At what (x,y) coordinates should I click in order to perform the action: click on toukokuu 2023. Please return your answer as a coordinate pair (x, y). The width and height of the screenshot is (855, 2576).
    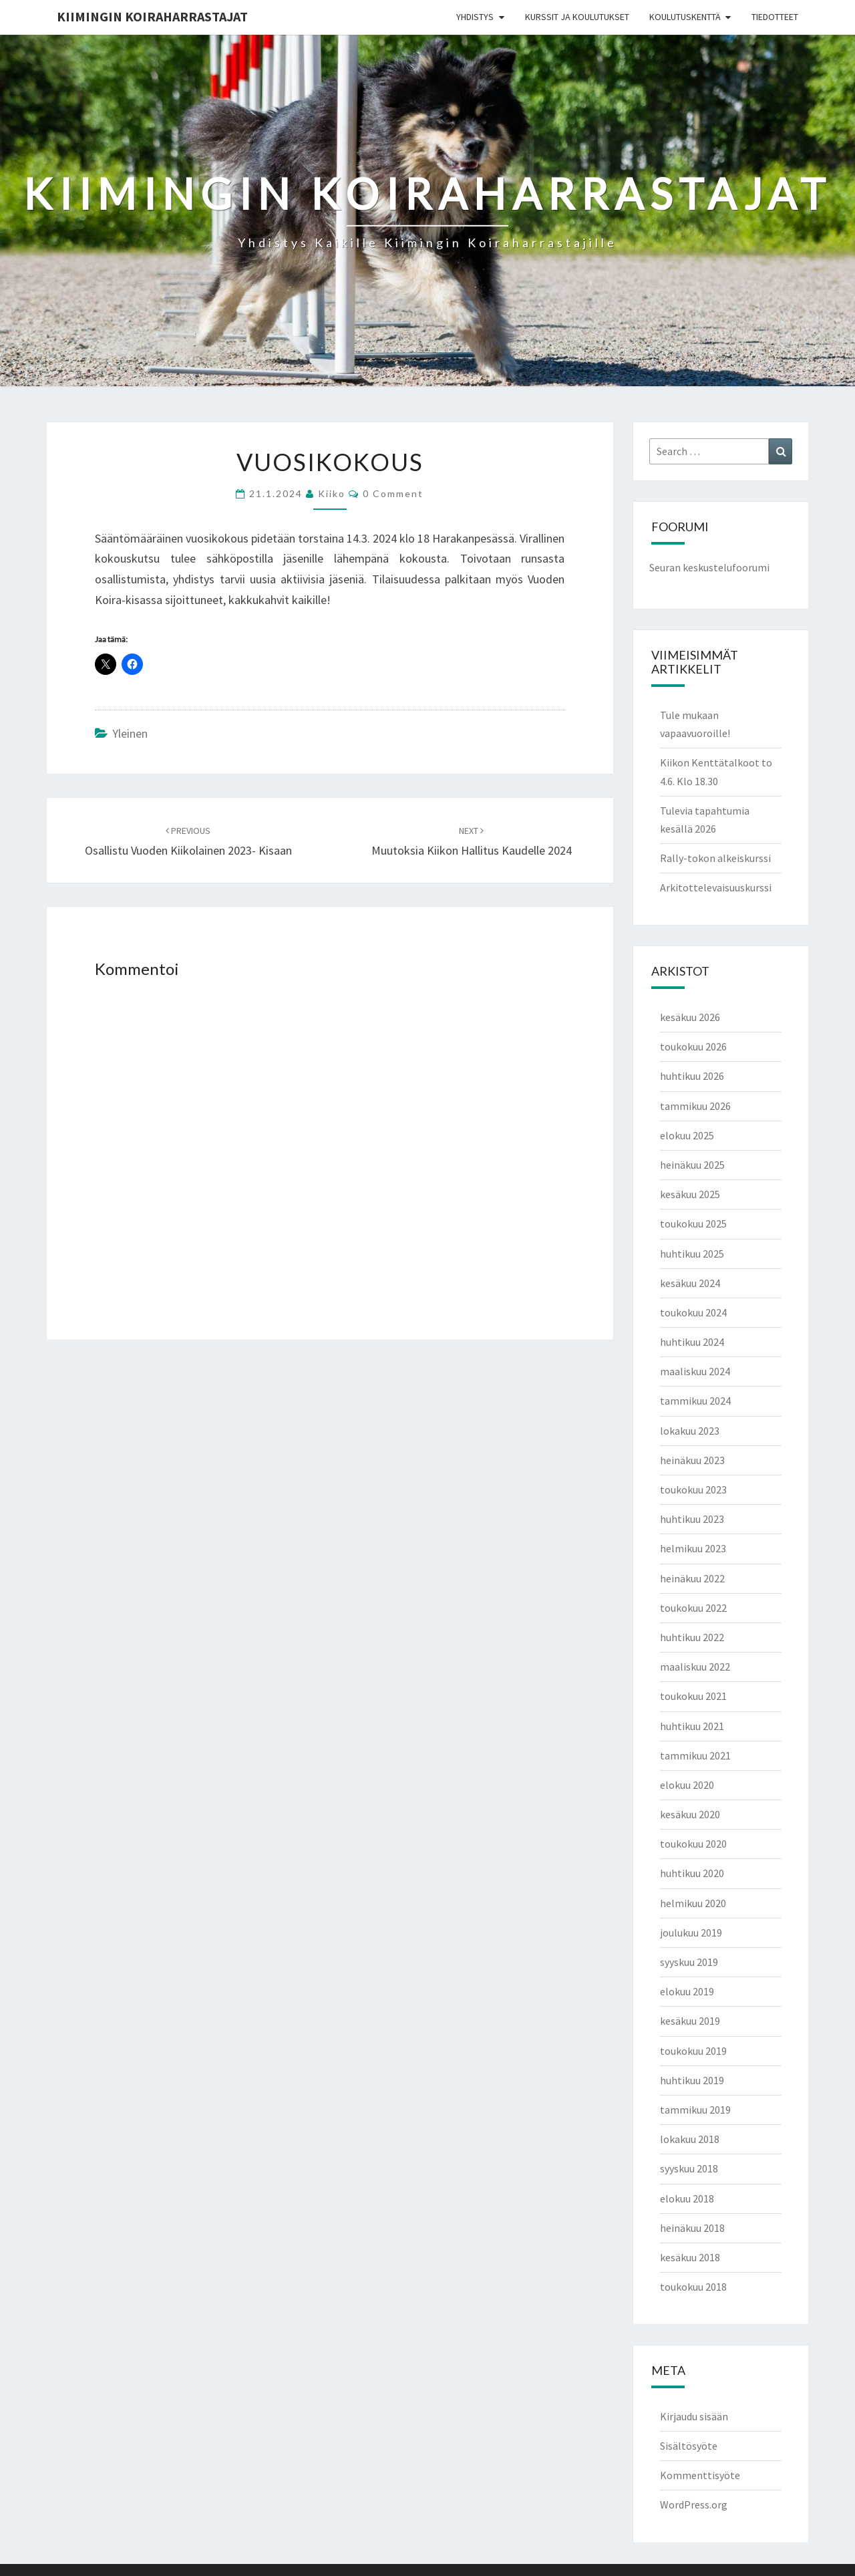
    Looking at the image, I should click on (693, 1489).